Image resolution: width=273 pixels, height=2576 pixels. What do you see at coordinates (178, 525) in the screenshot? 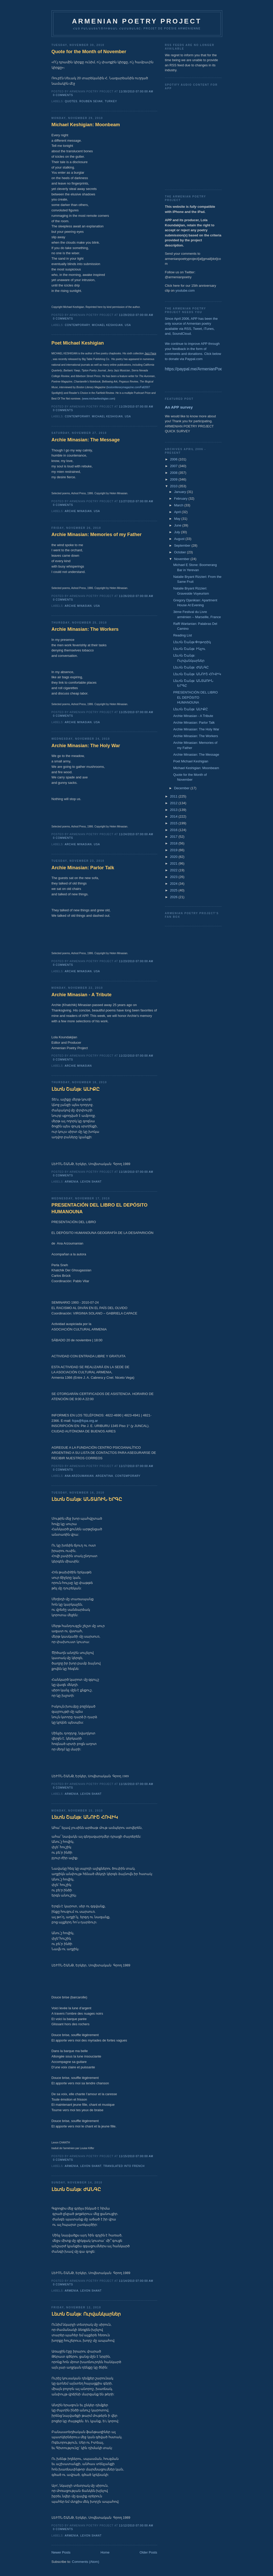
I see `June` at bounding box center [178, 525].